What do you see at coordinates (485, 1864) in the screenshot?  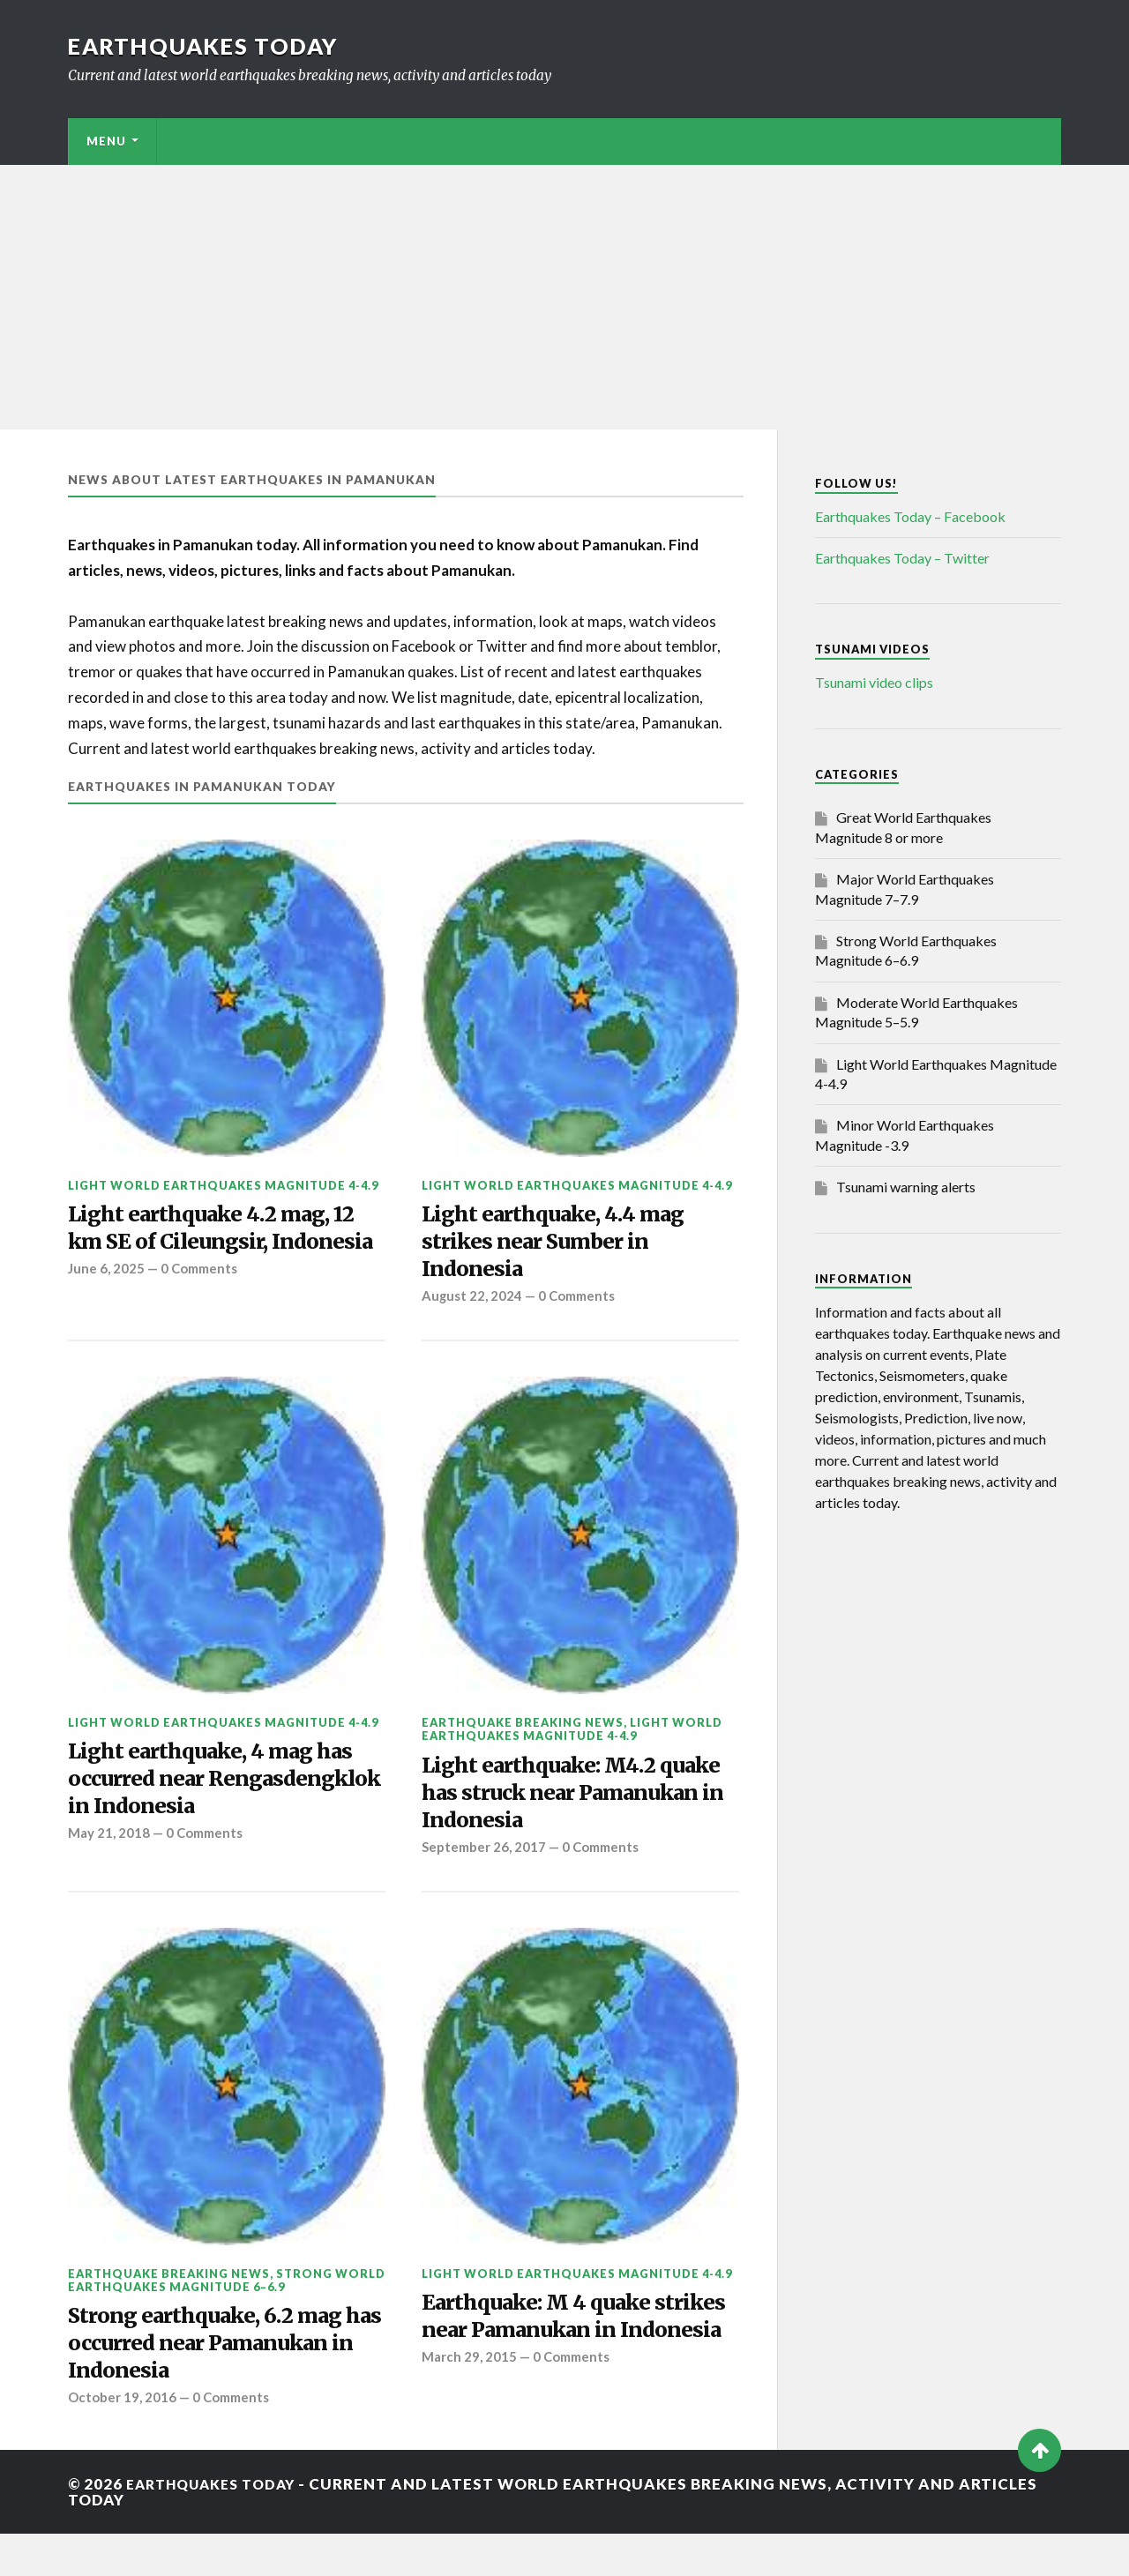 I see `September 26, 2017` at bounding box center [485, 1864].